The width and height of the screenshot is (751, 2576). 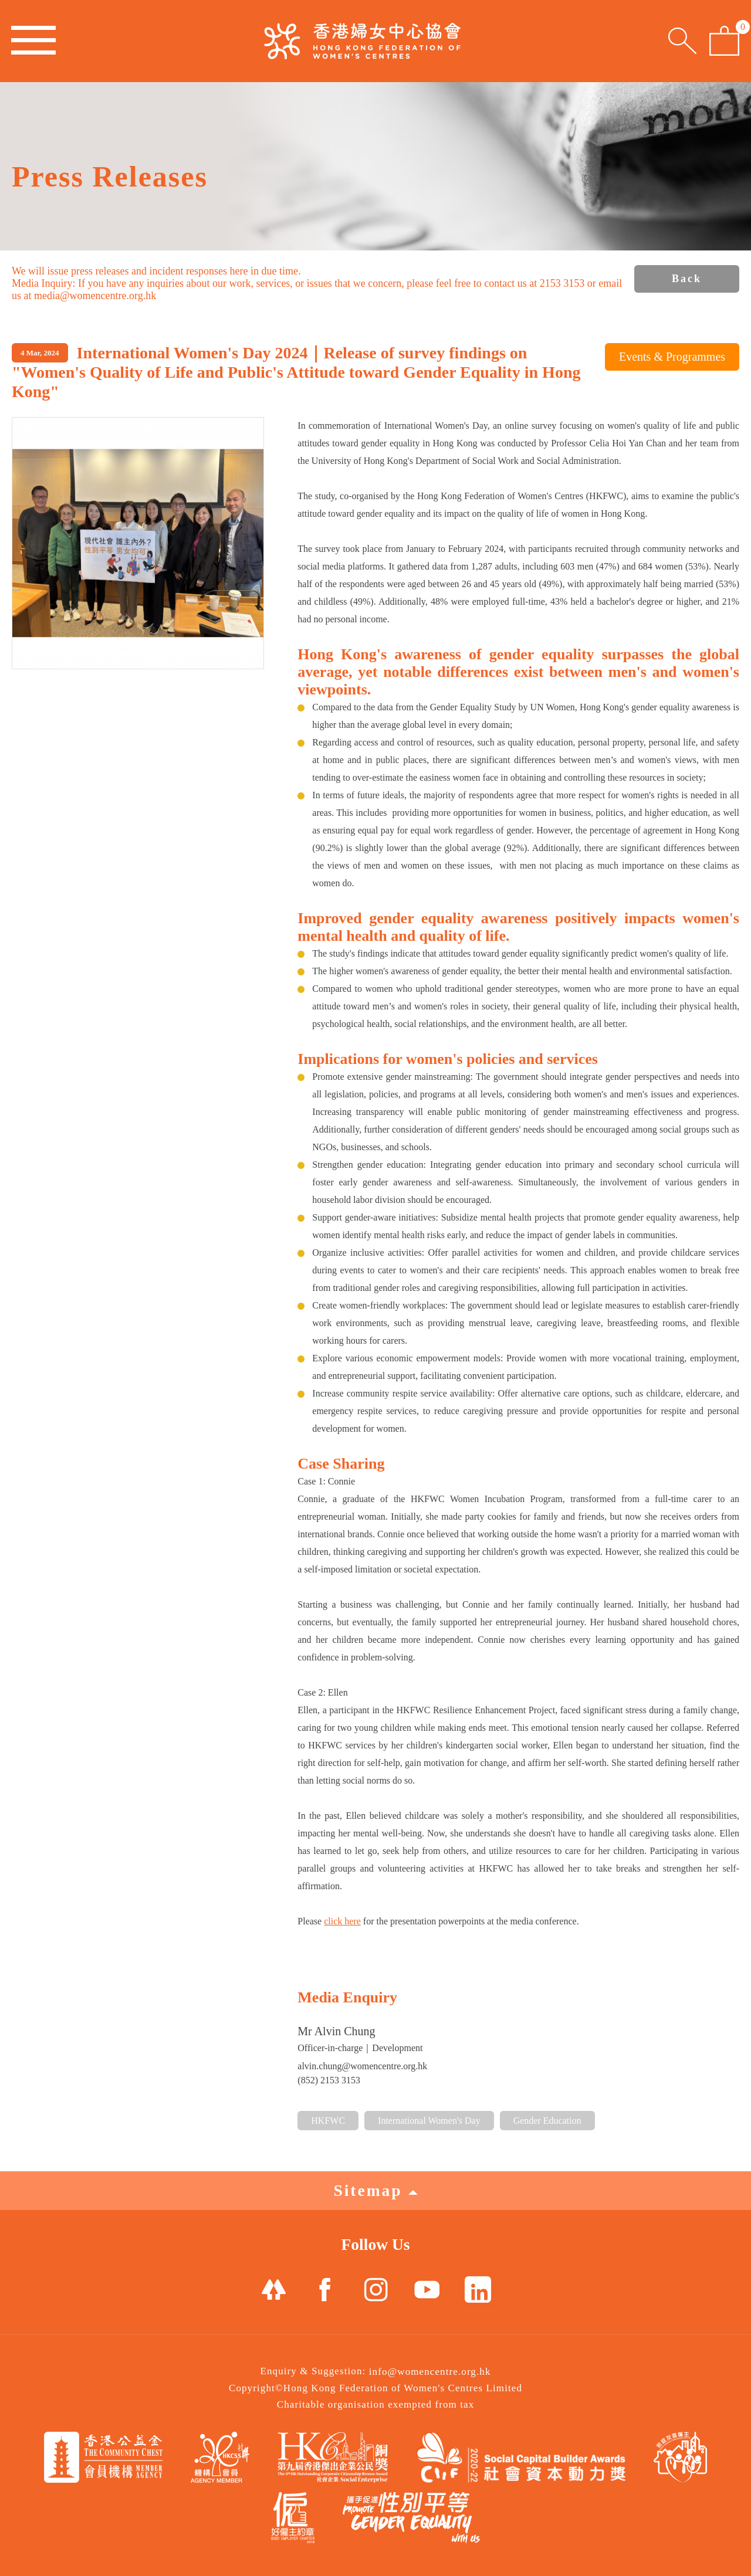 What do you see at coordinates (430, 2371) in the screenshot?
I see `info@womencentre.org.hk` at bounding box center [430, 2371].